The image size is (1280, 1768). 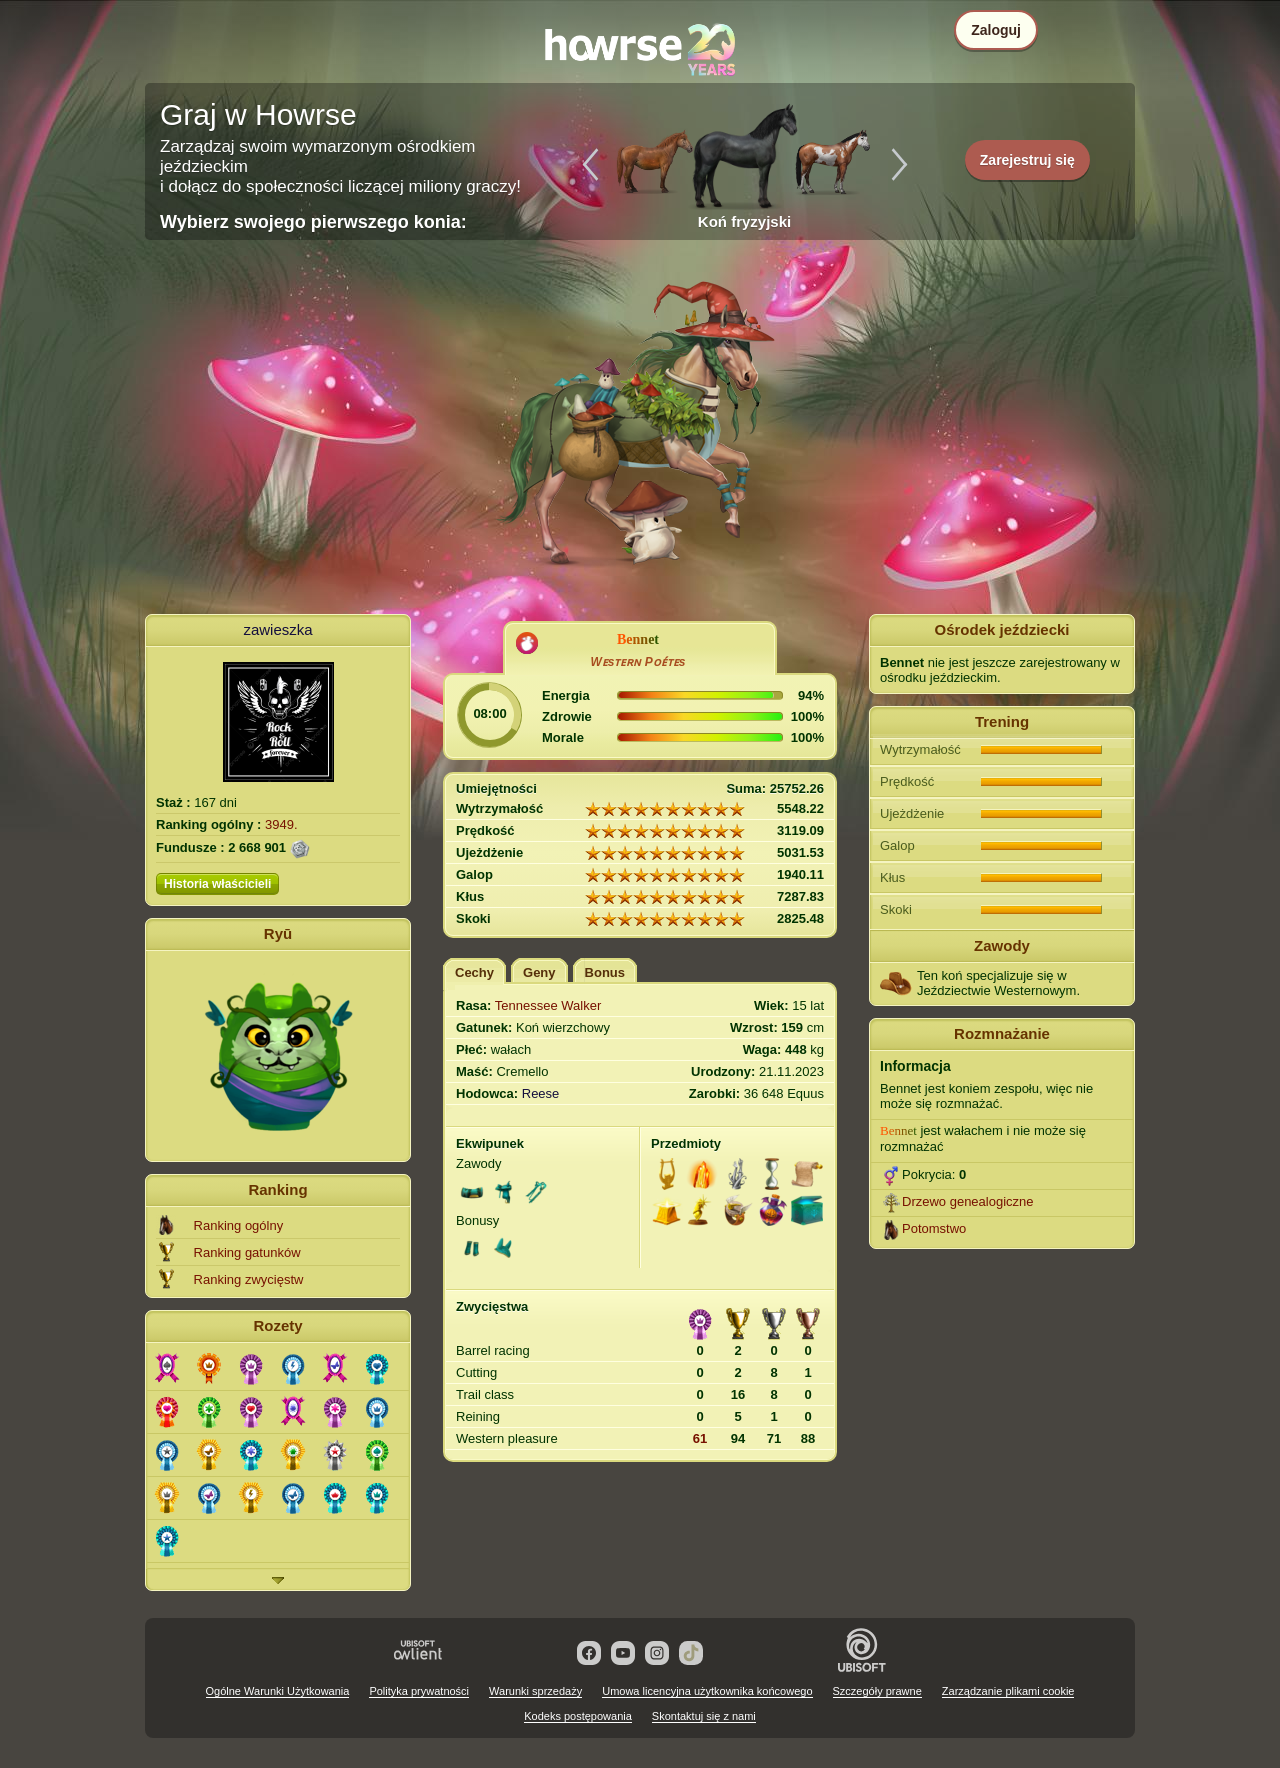 I want to click on Ranking gatunków, so click(x=247, y=1252).